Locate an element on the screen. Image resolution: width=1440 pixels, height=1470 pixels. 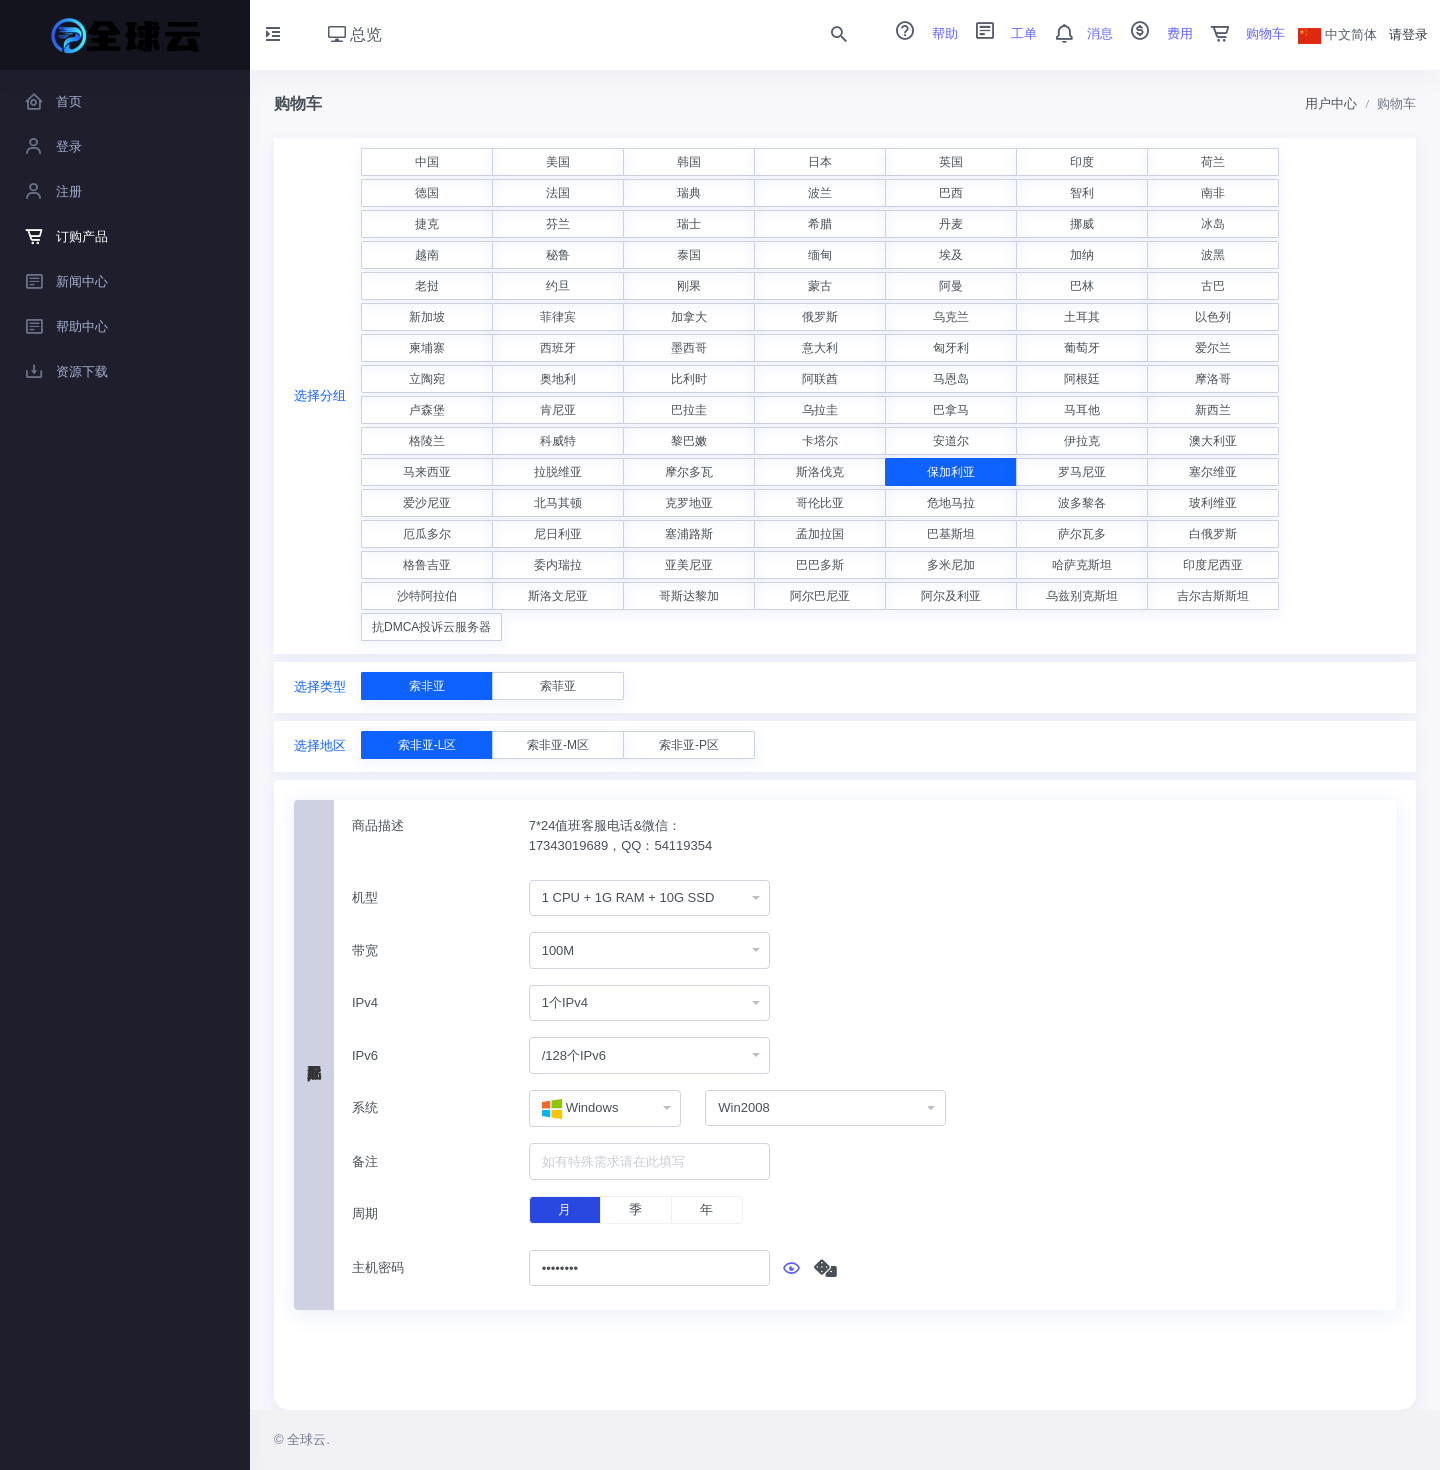
南非 is located at coordinates (1213, 193).